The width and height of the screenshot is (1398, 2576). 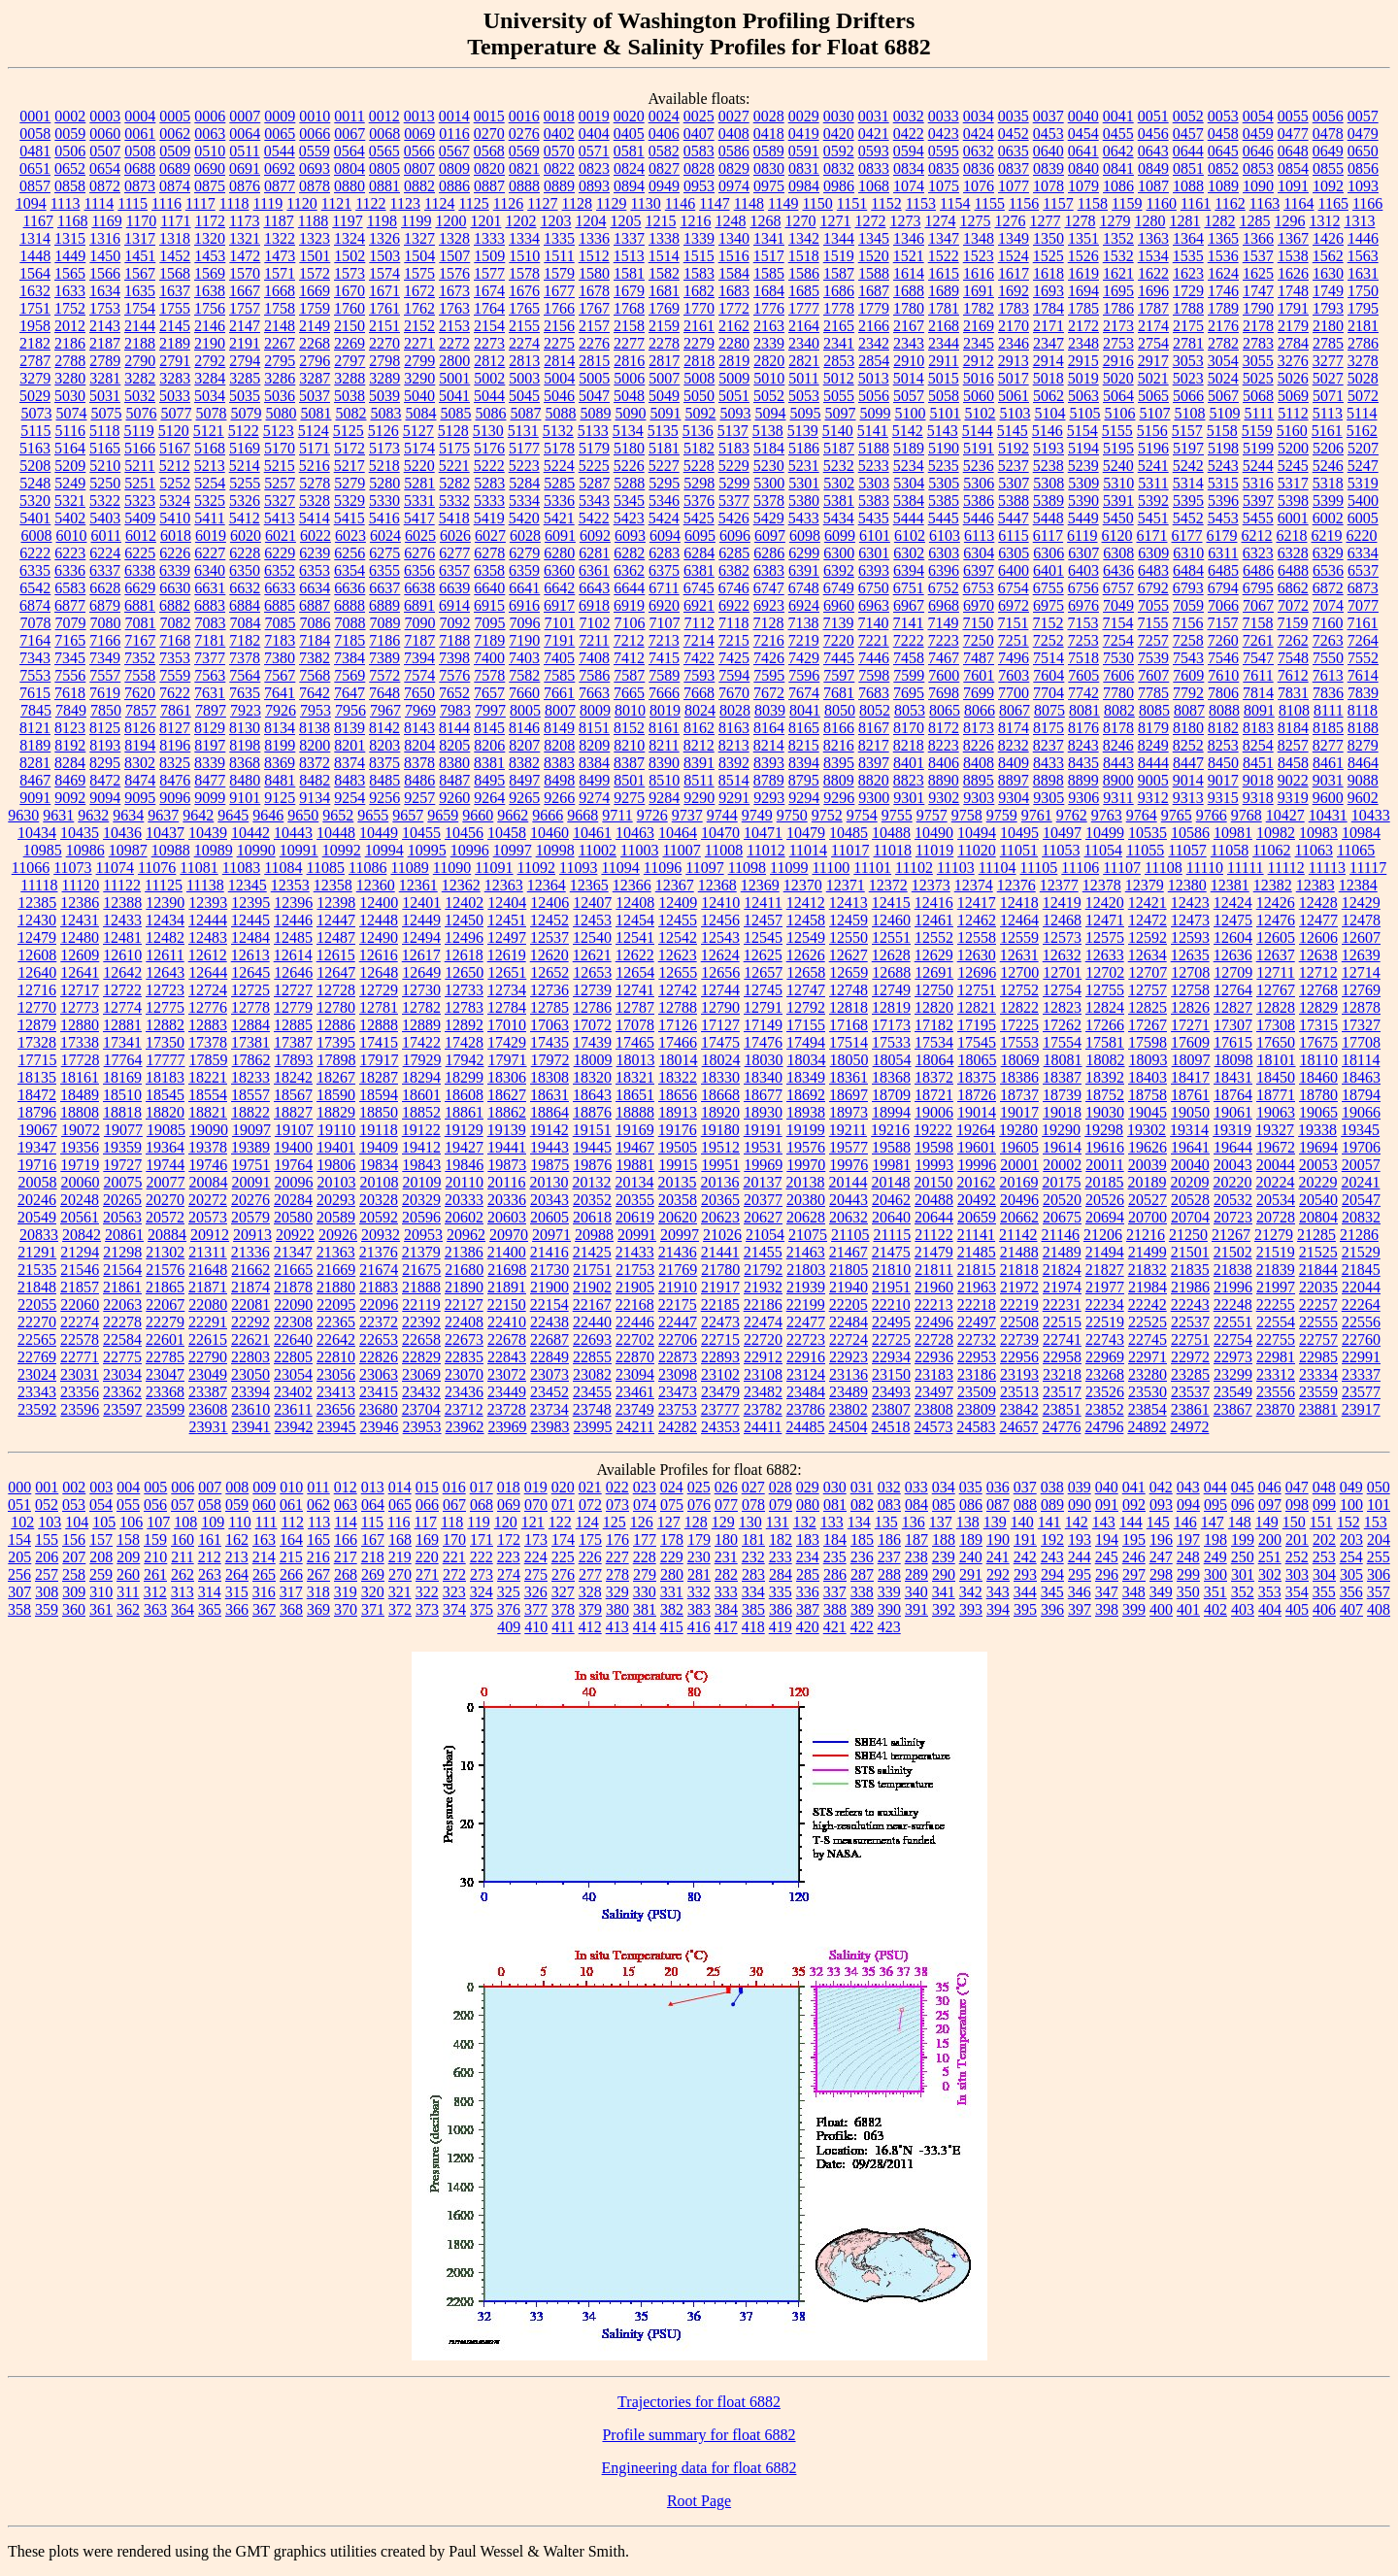 What do you see at coordinates (629, 745) in the screenshot?
I see `8210` at bounding box center [629, 745].